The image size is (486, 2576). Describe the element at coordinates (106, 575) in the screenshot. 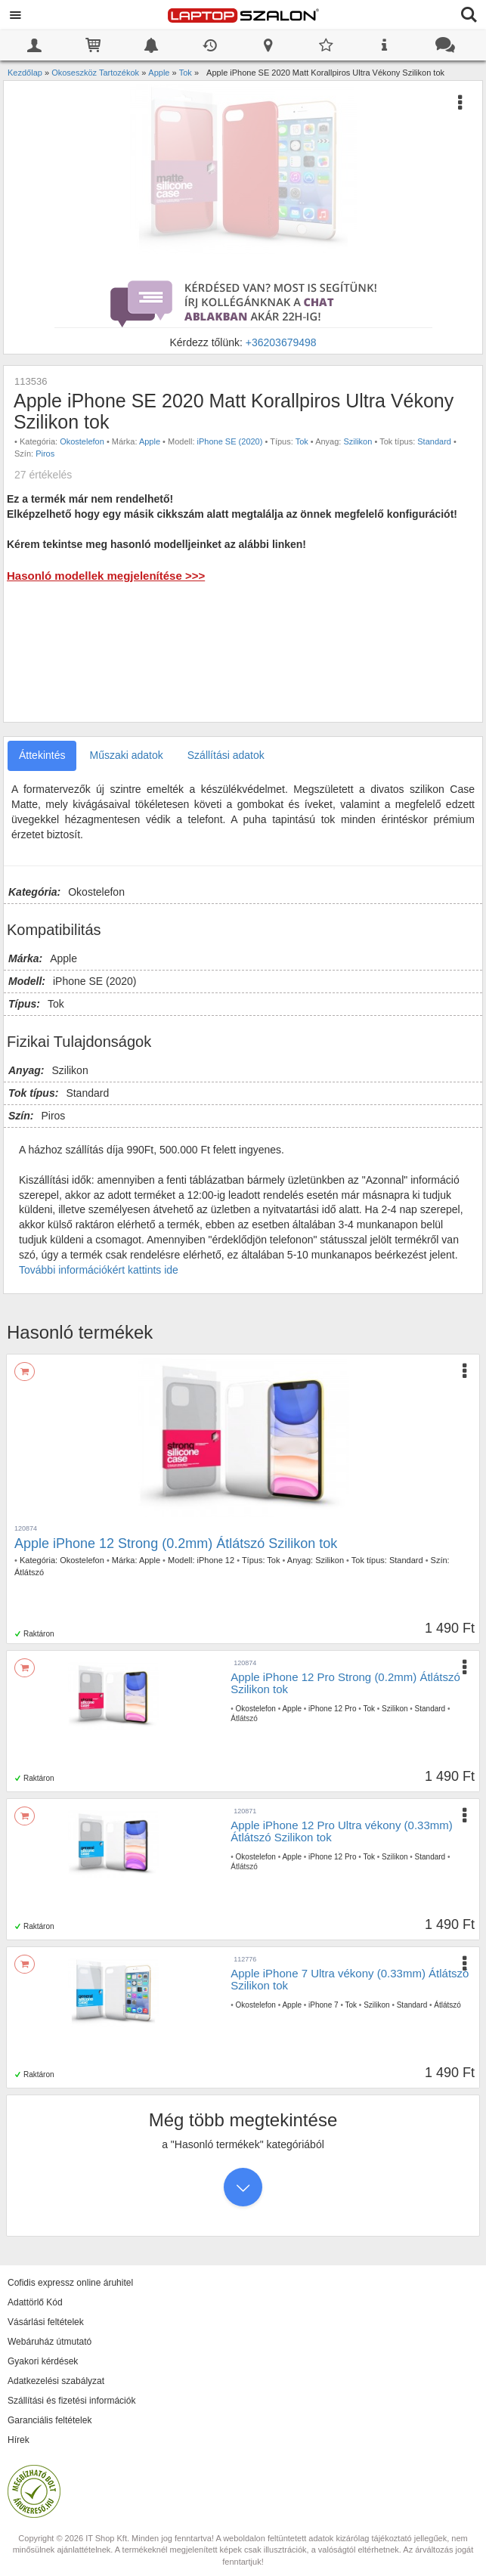

I see `Hasonló modellek megjelenítése >>>` at that location.